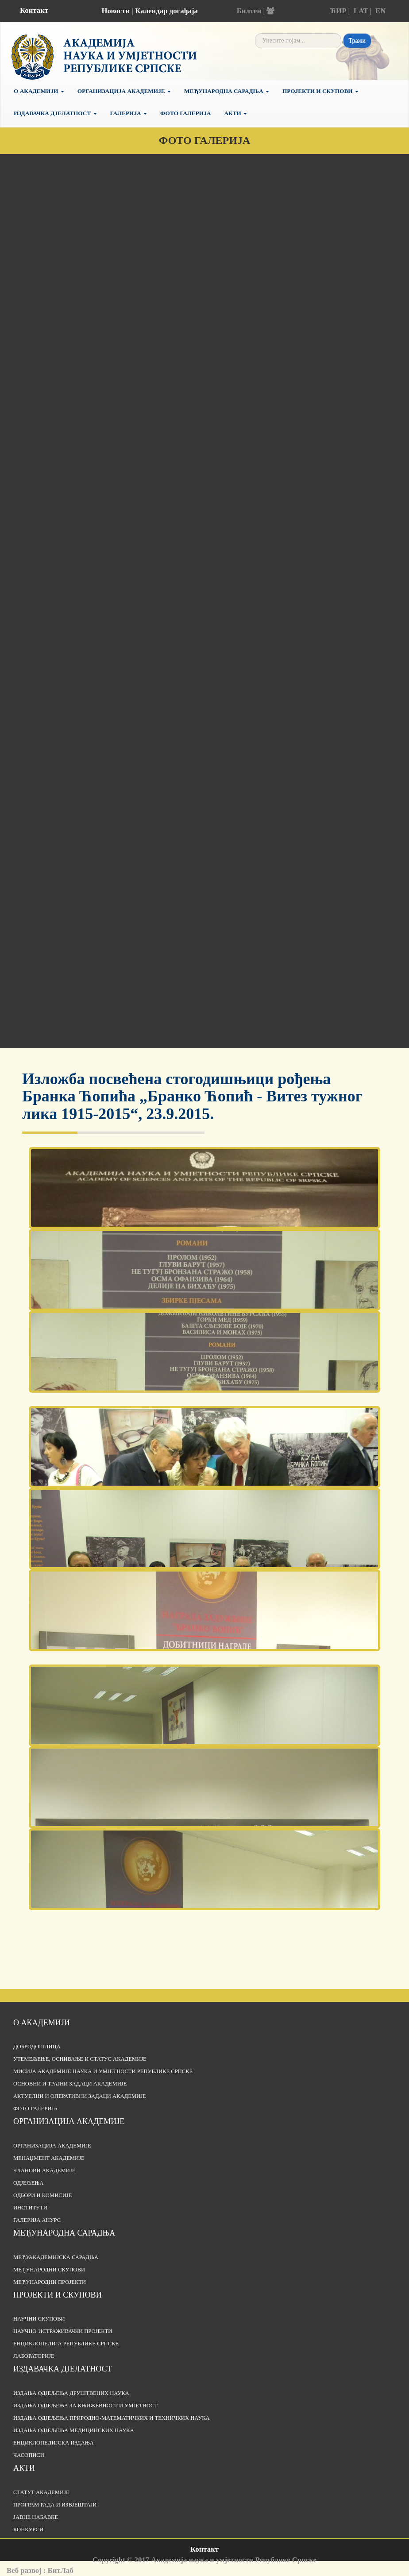  What do you see at coordinates (39, 91) in the screenshot?
I see `О академији` at bounding box center [39, 91].